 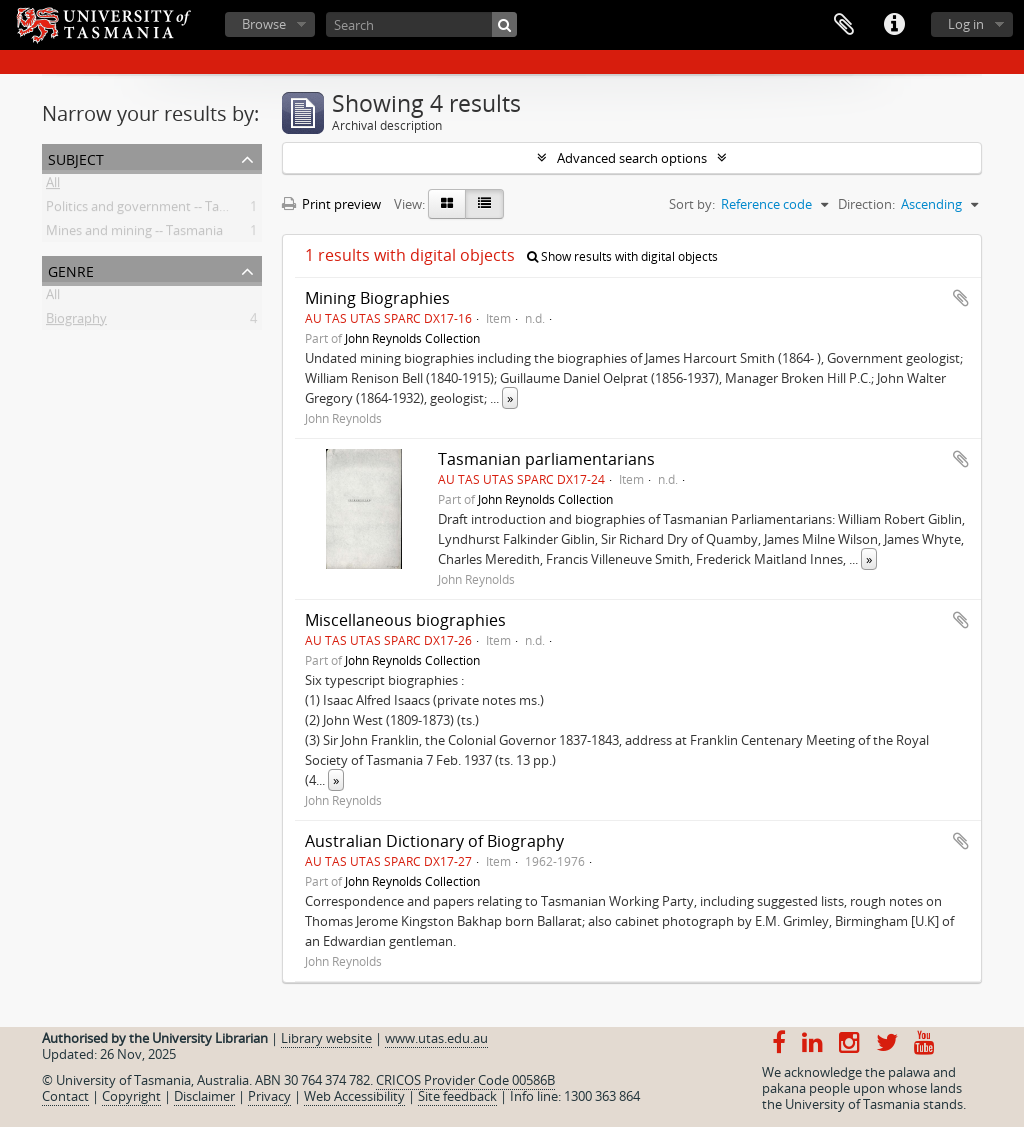 I want to click on www.utas.edu.au, so click(x=436, y=1038).